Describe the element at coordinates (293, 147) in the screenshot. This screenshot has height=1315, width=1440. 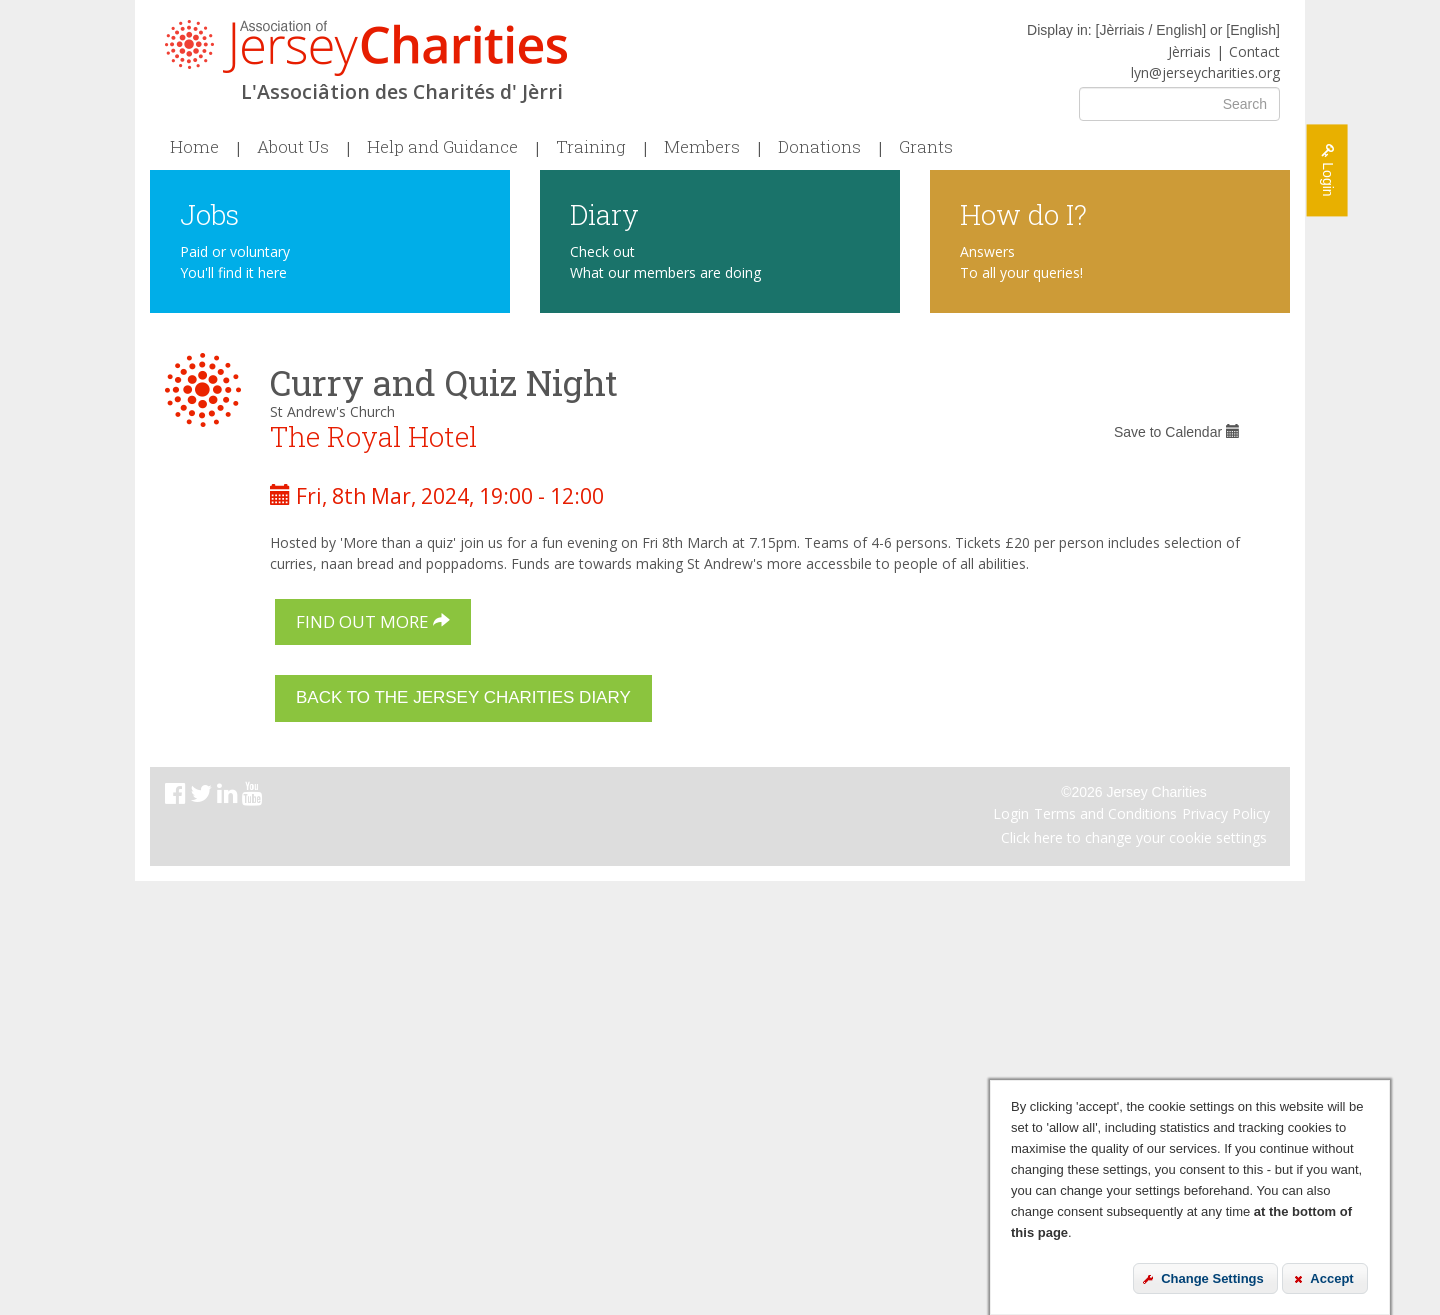
I see `About Us` at that location.